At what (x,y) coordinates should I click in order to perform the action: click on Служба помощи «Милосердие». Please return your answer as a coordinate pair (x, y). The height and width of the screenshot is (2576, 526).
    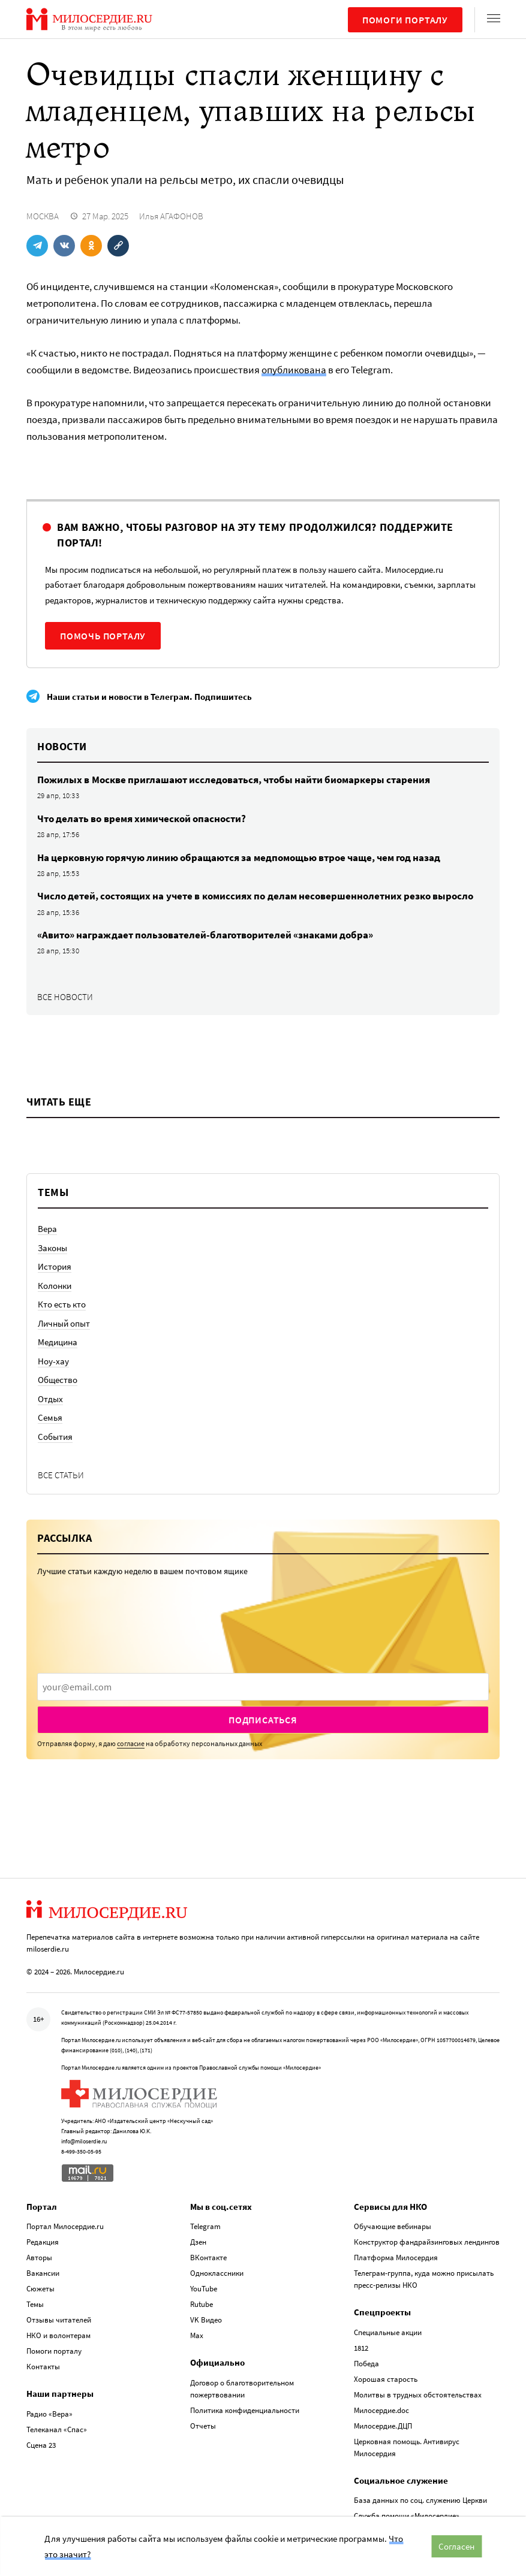
    Looking at the image, I should click on (406, 2516).